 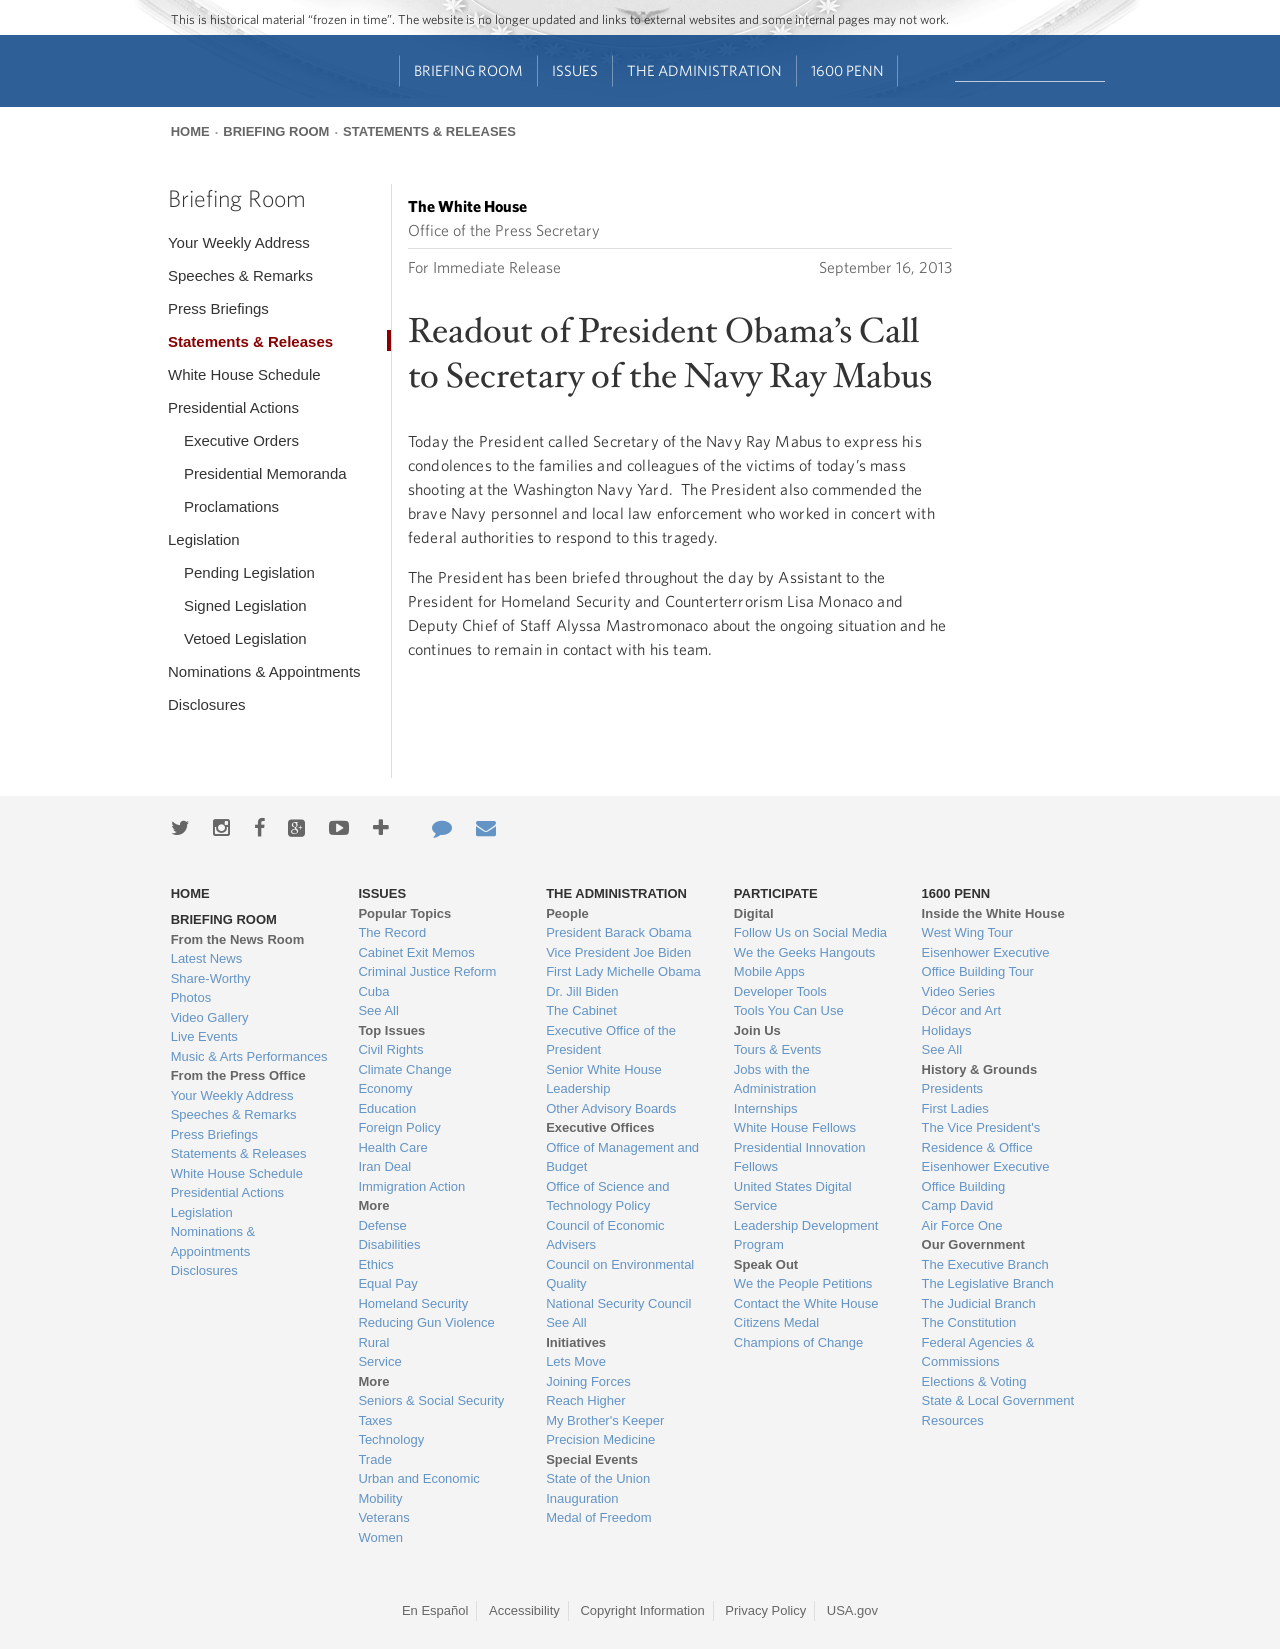 I want to click on Iran Deal, so click(x=384, y=1166).